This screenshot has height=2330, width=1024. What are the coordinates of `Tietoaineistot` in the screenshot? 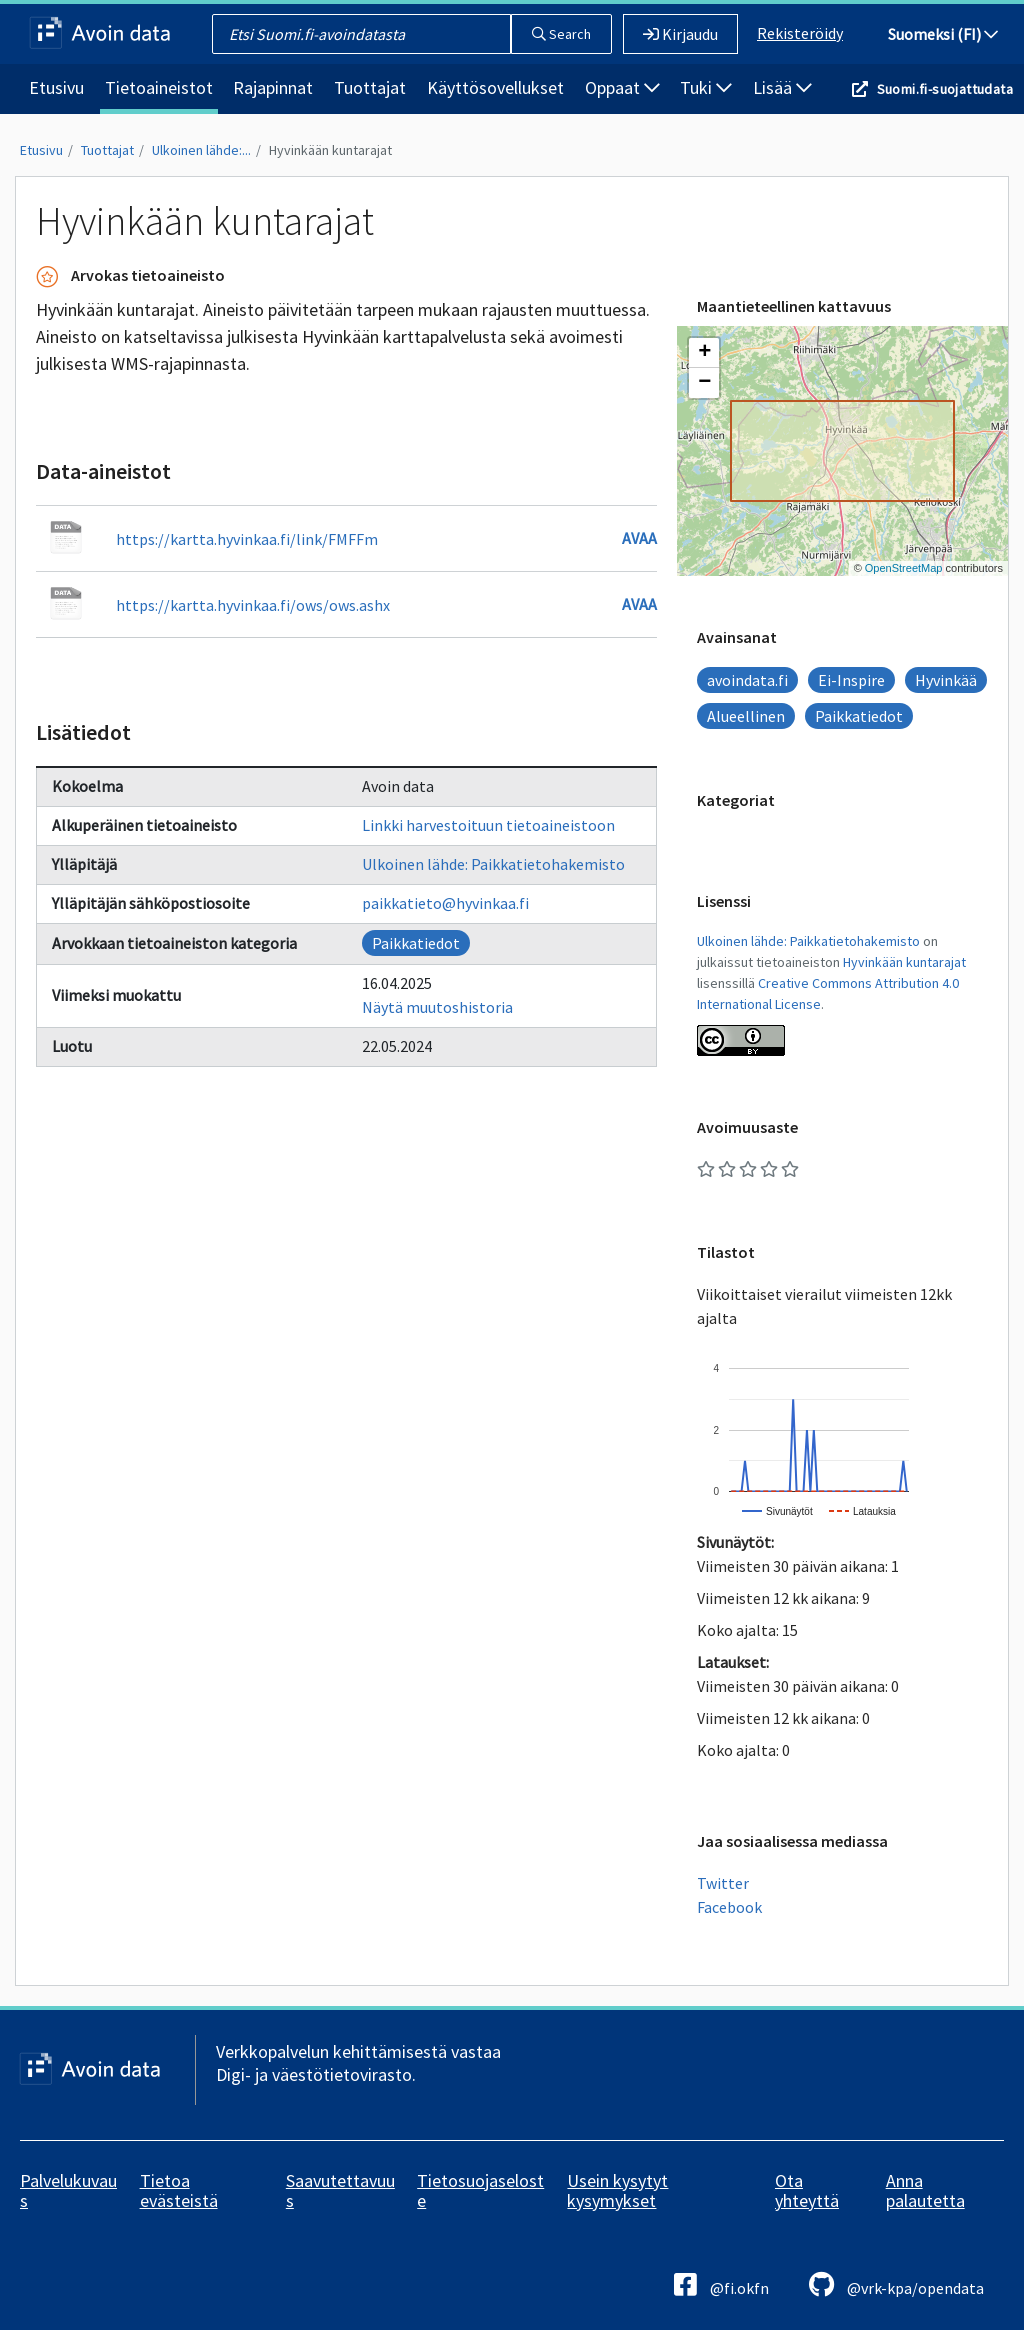 It's located at (159, 87).